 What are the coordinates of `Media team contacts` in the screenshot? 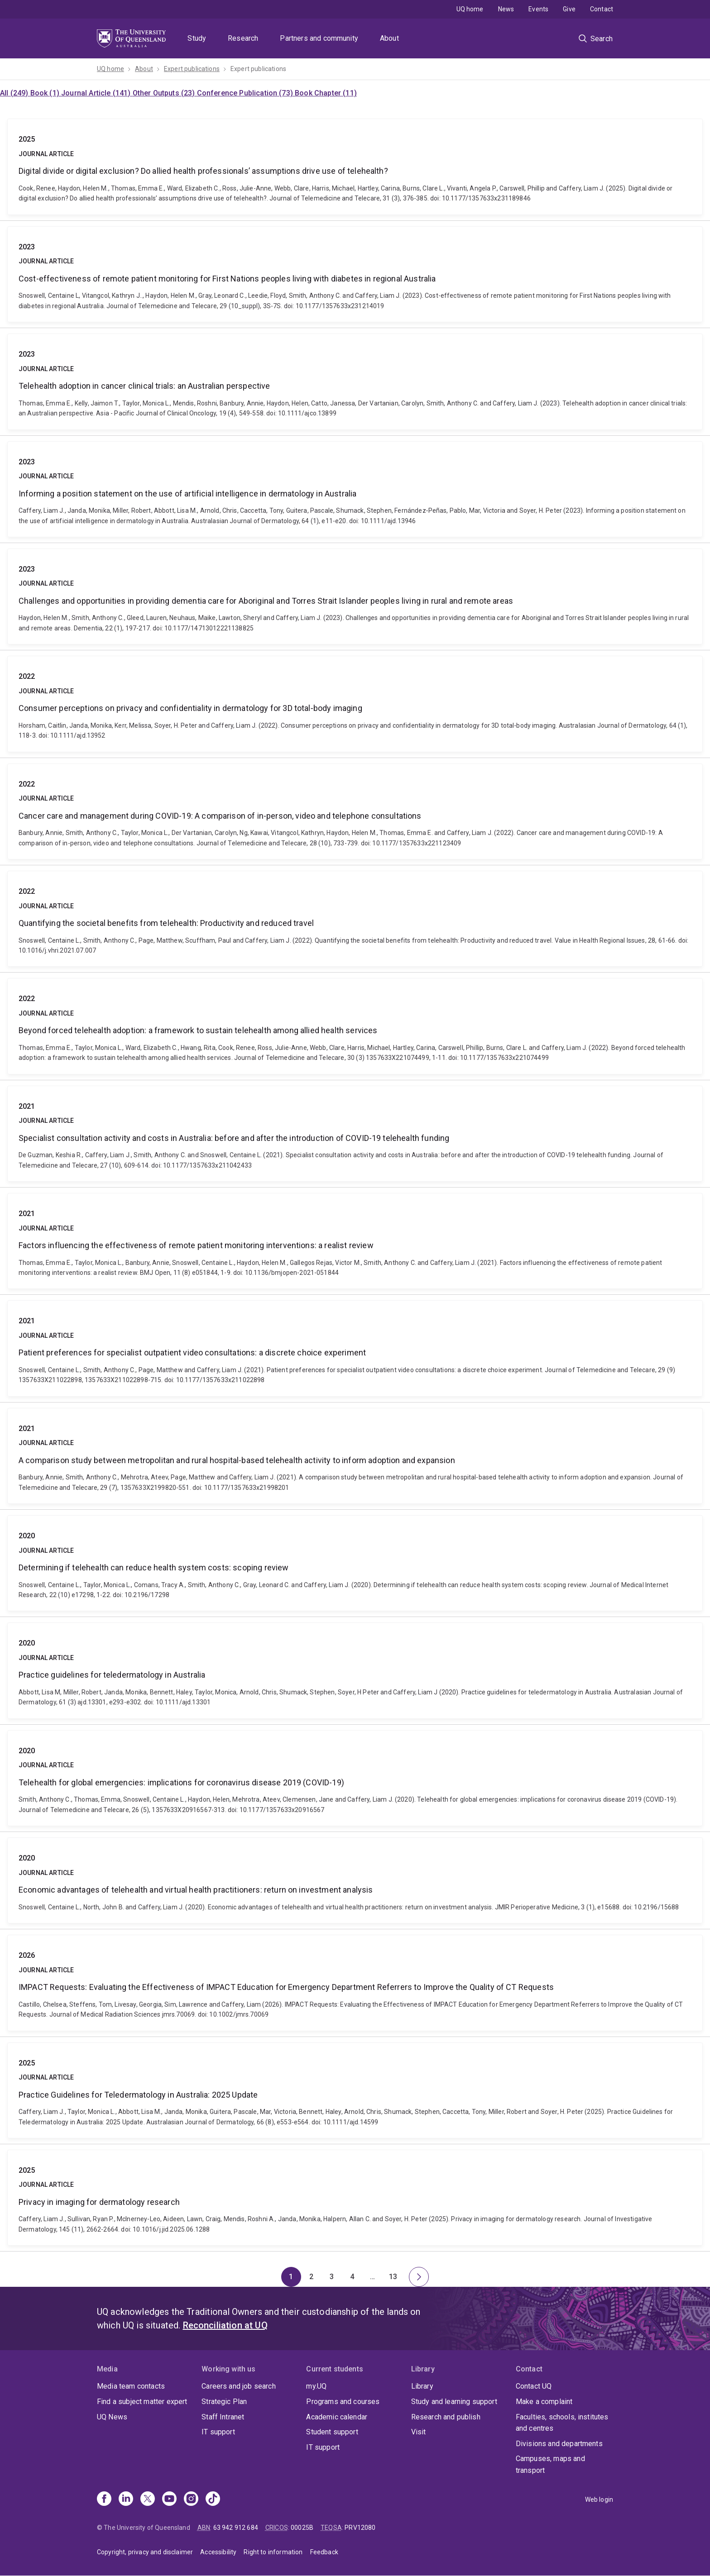 It's located at (131, 2386).